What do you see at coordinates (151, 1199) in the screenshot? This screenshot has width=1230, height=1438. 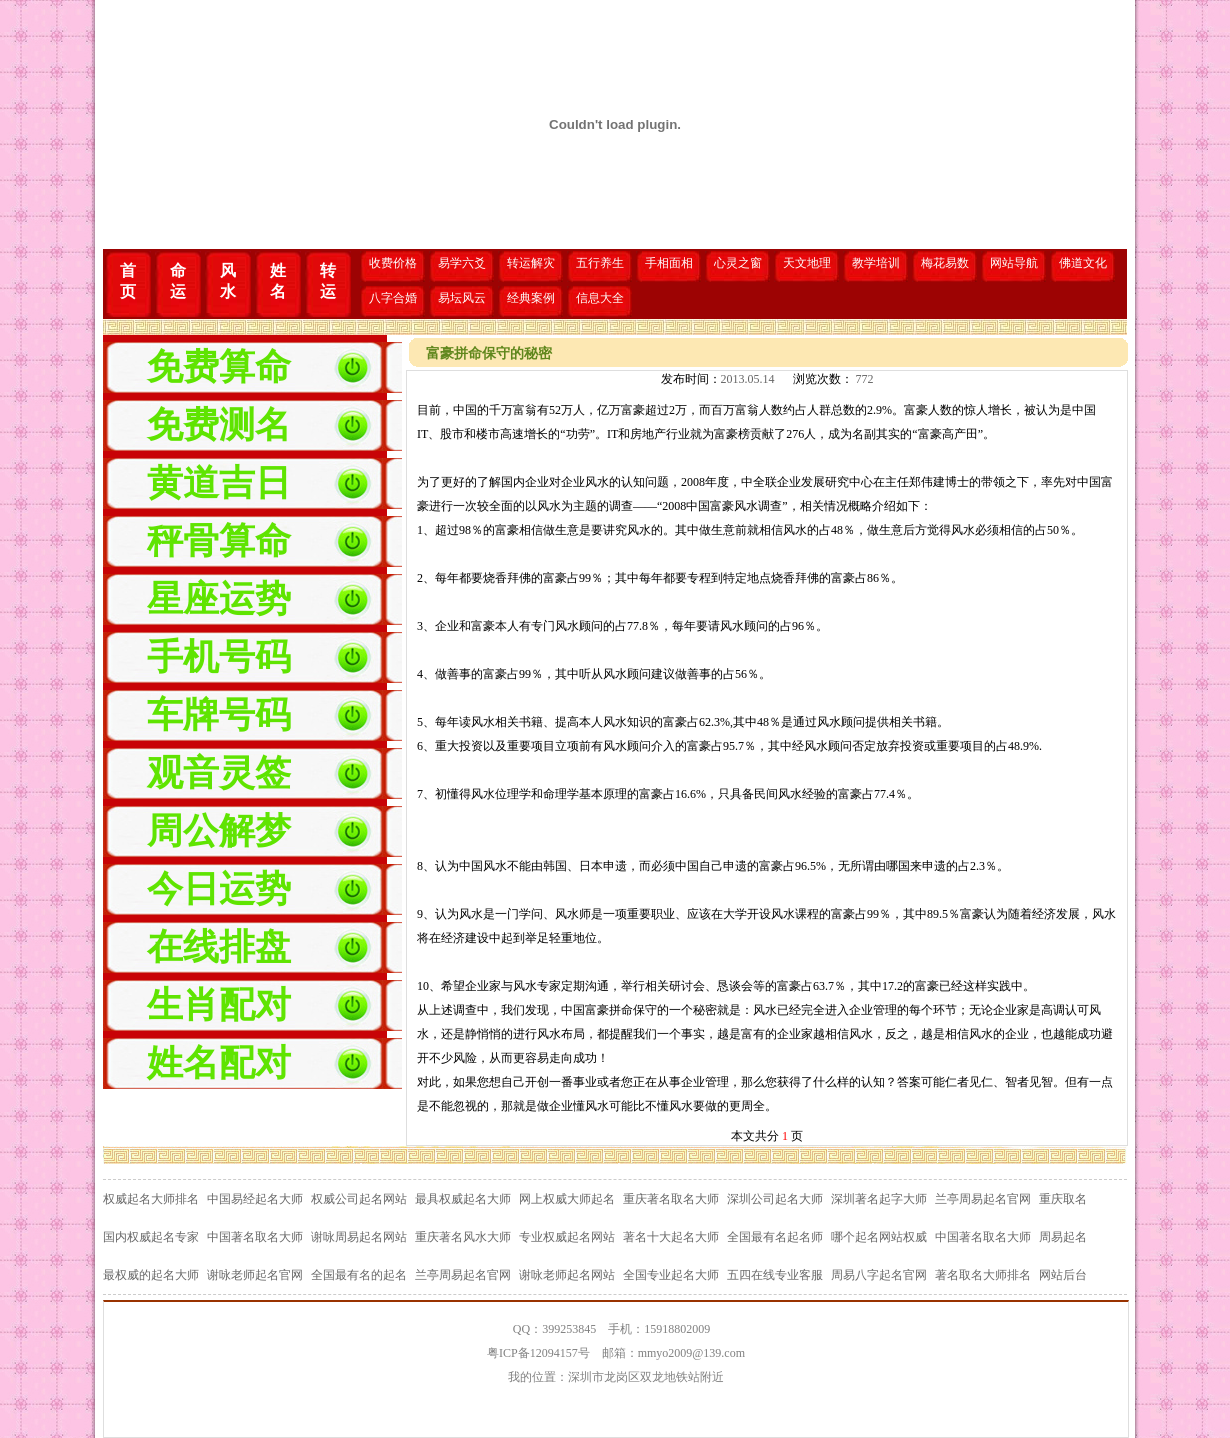 I see `权威起名大师排名` at bounding box center [151, 1199].